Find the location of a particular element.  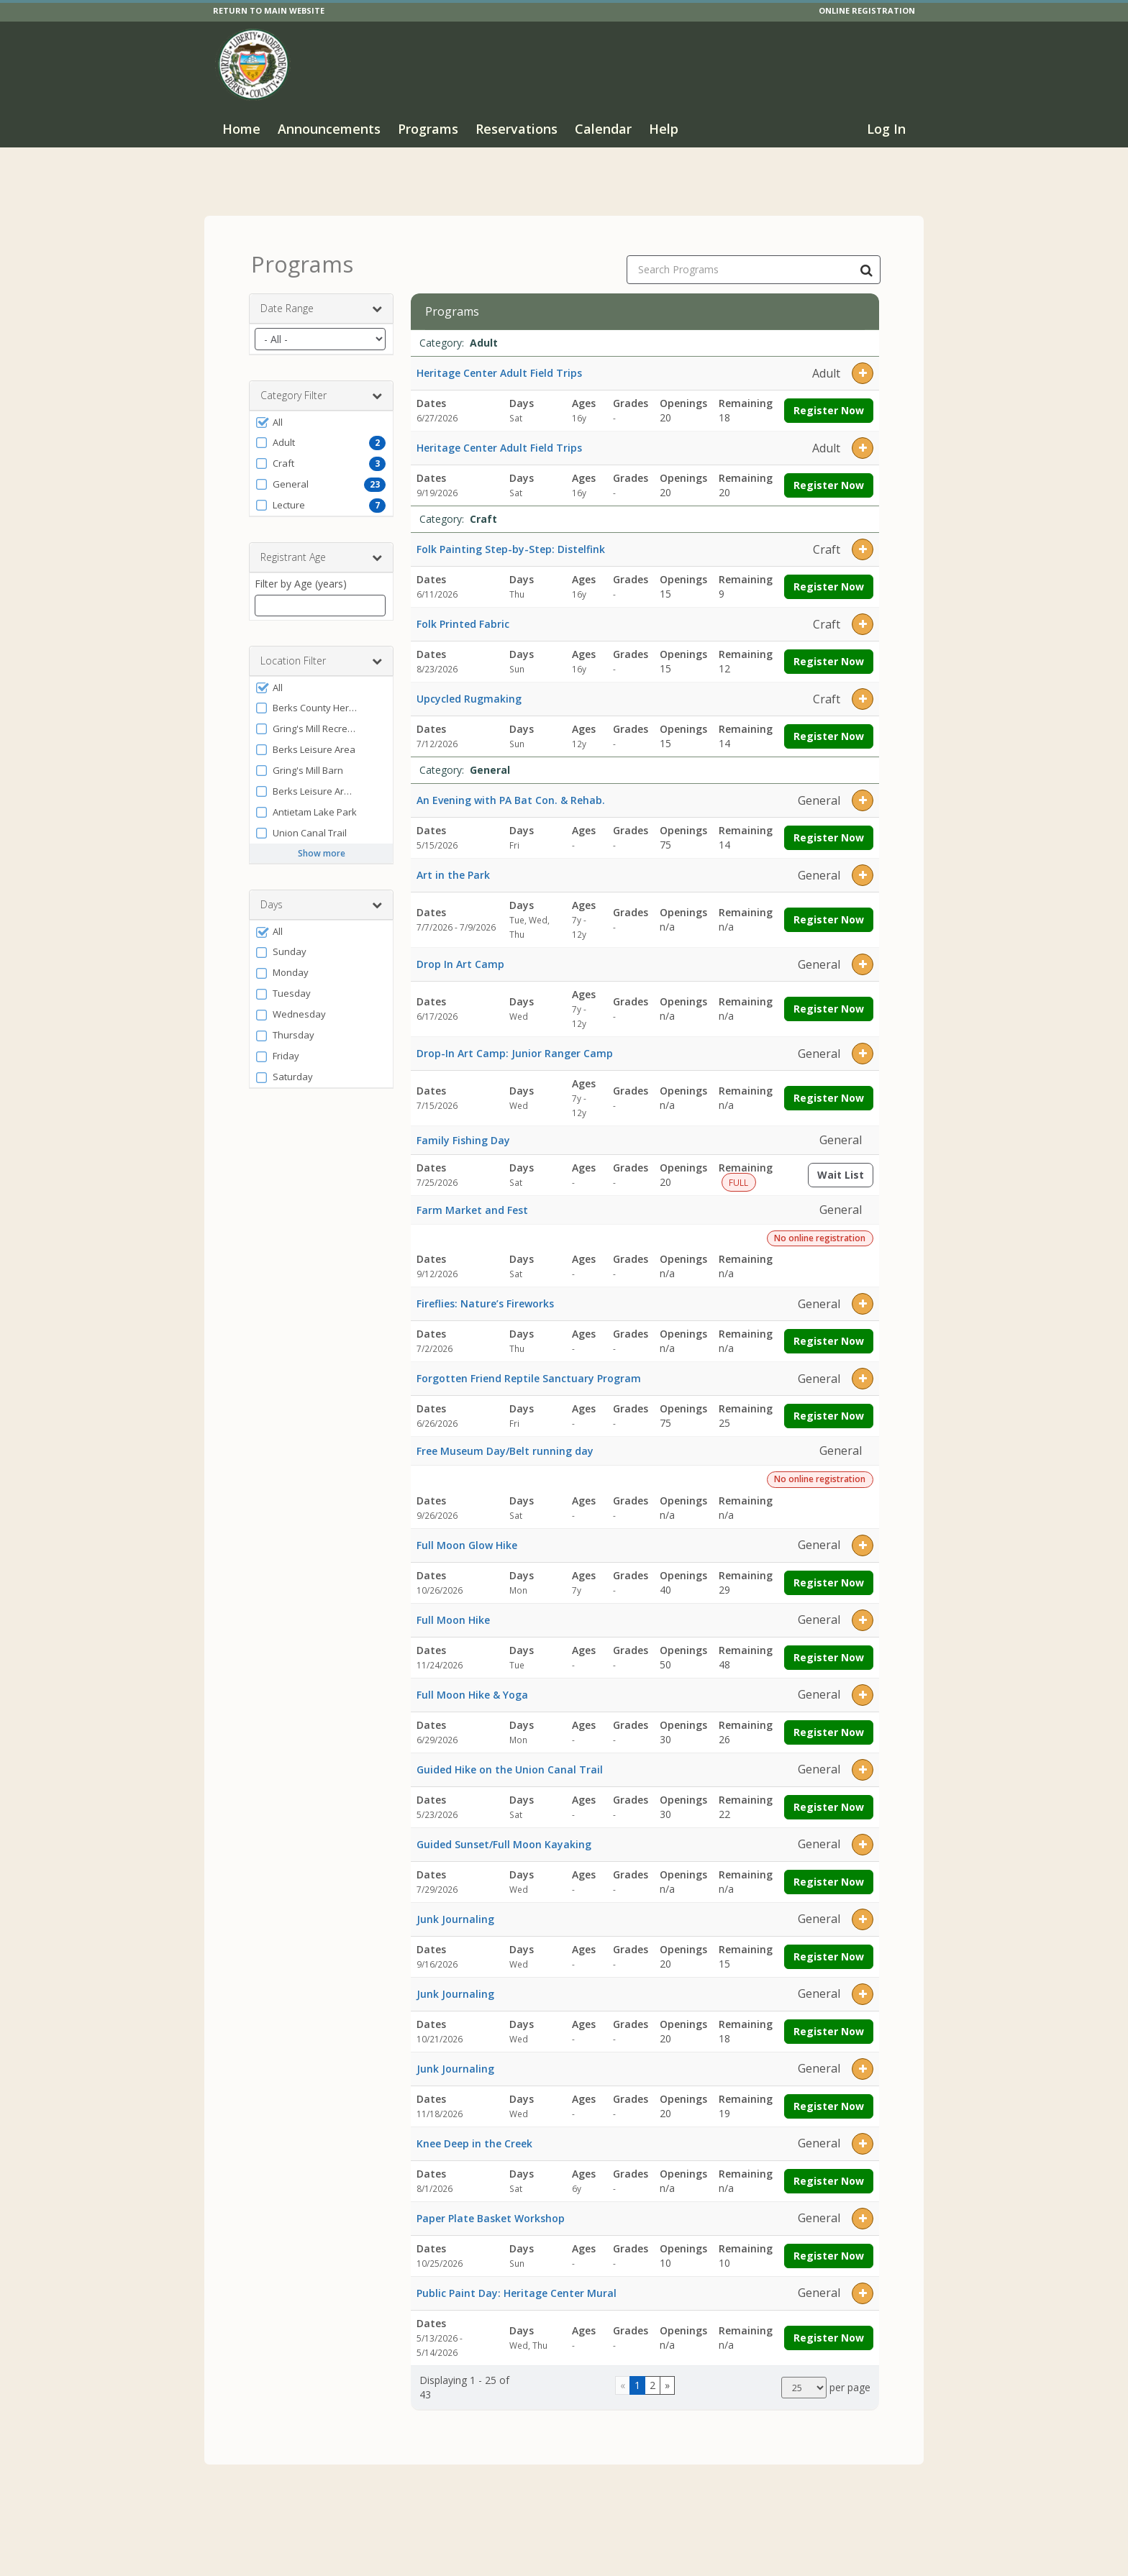

Location Filter [button] is located at coordinates (321, 648).